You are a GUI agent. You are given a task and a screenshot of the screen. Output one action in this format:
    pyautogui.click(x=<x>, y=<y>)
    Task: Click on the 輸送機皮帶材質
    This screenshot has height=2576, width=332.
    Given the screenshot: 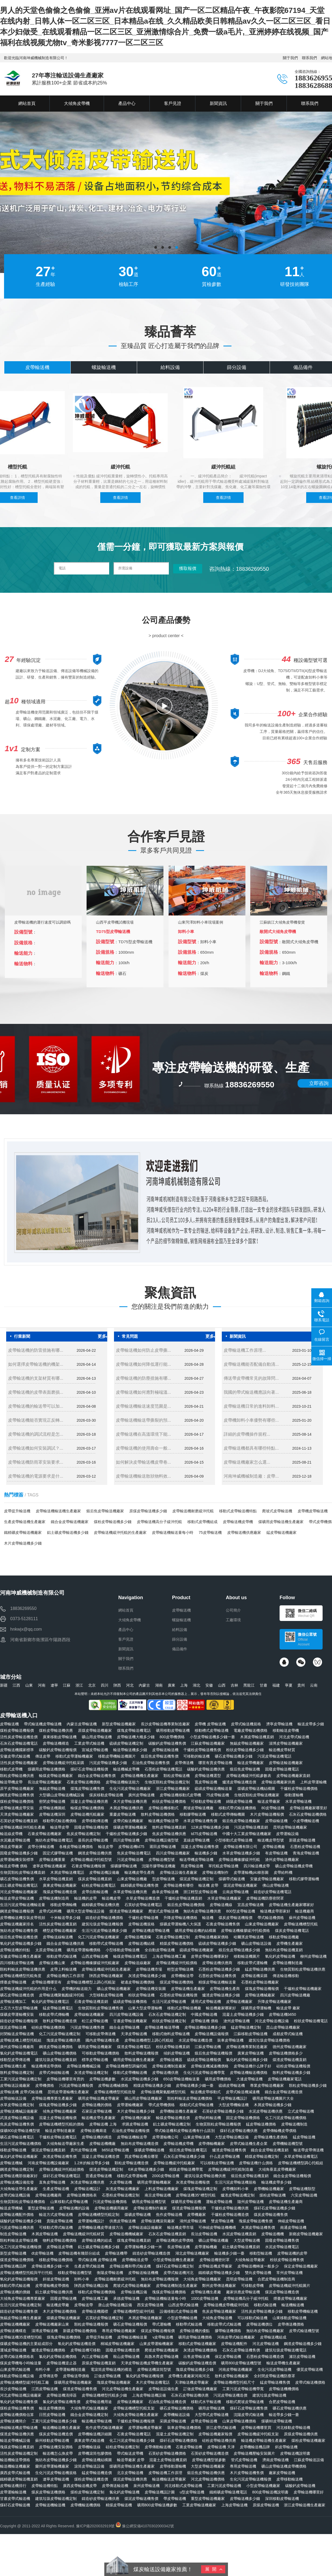 What is the action you would take?
    pyautogui.click(x=282, y=1750)
    